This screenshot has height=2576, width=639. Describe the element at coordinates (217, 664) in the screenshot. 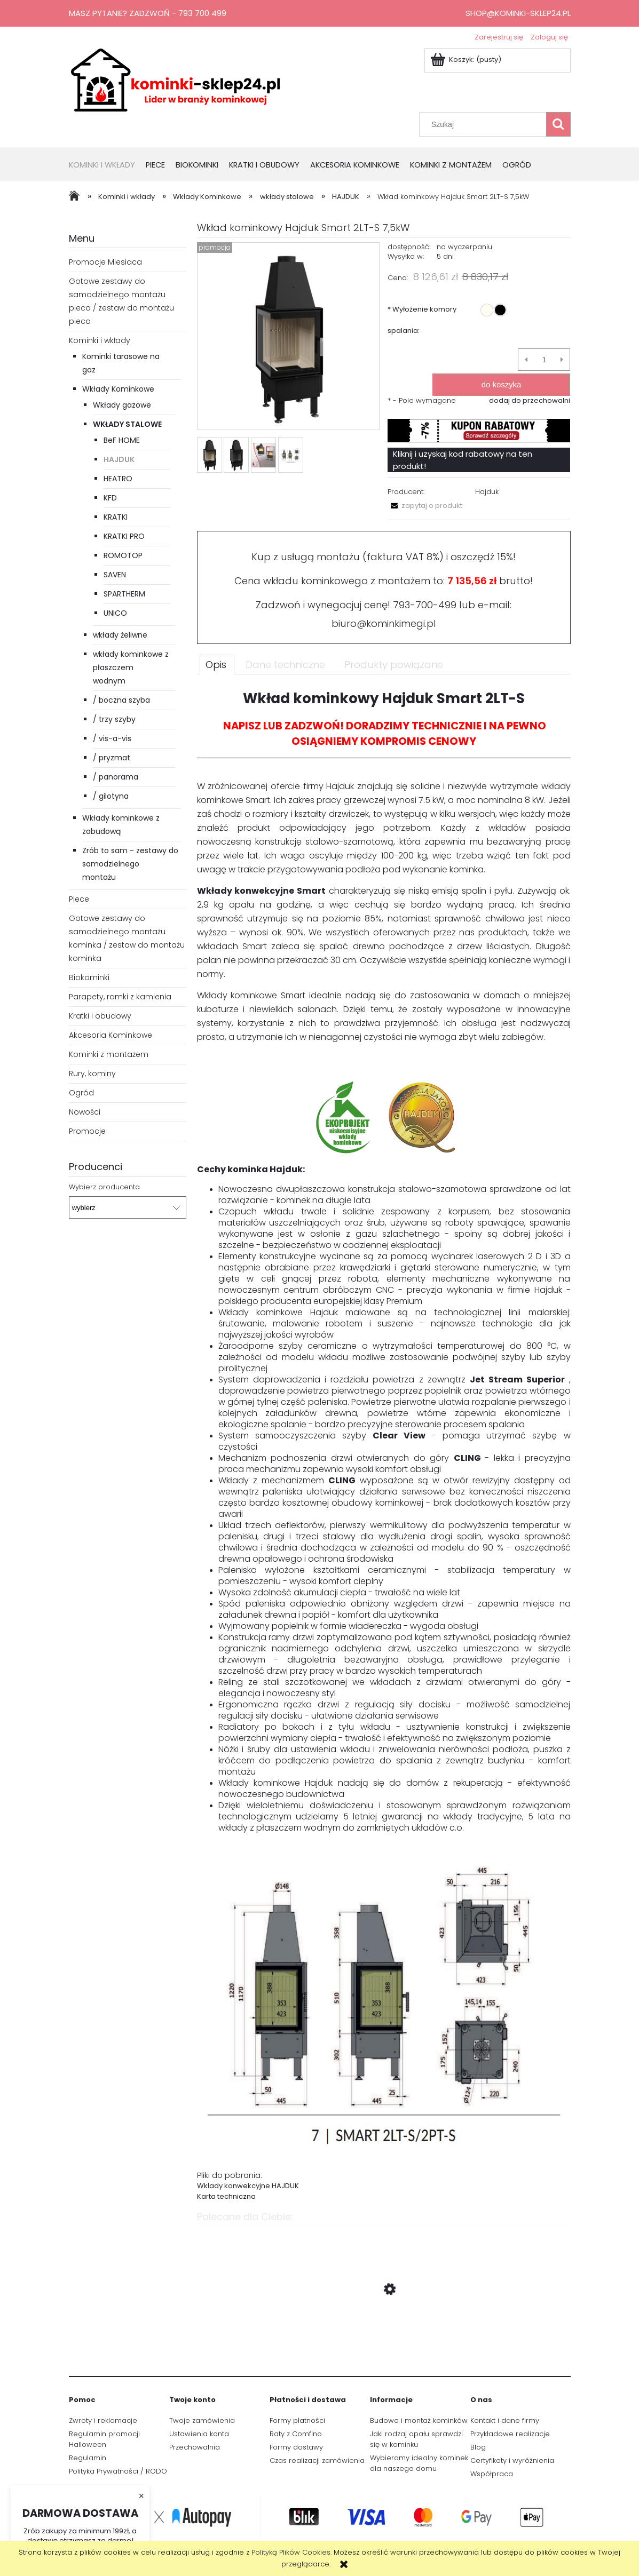

I see `[tab]` at that location.